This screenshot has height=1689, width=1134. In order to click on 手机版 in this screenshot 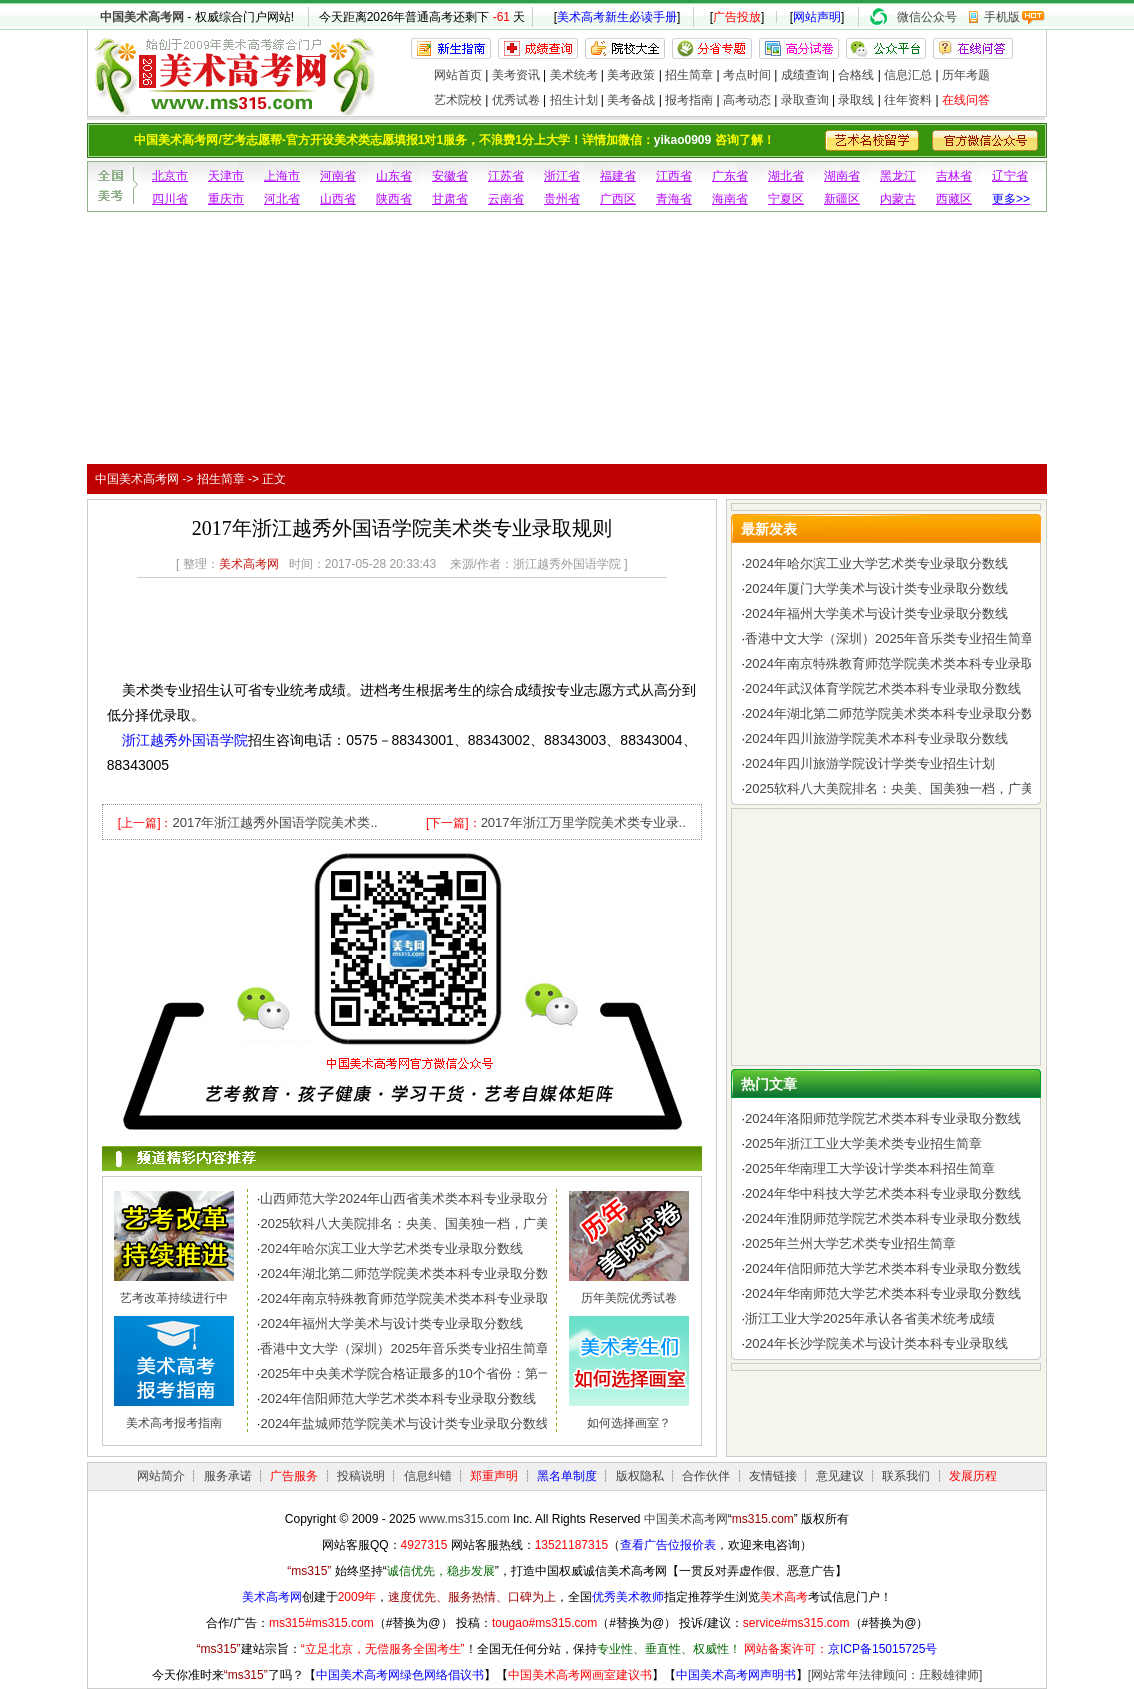, I will do `click(1002, 17)`.